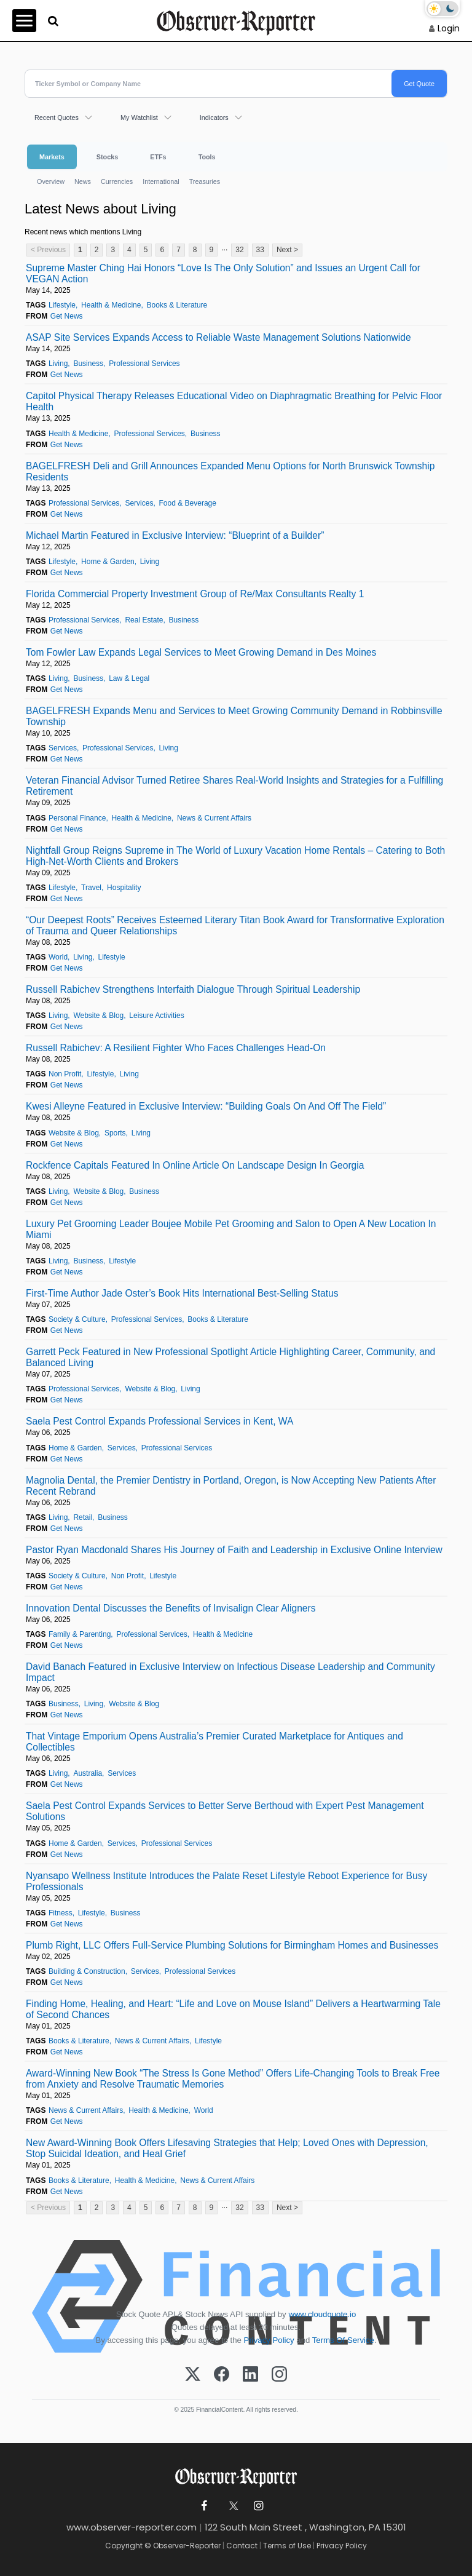 Image resolution: width=472 pixels, height=2576 pixels. Describe the element at coordinates (58, 957) in the screenshot. I see `World` at that location.